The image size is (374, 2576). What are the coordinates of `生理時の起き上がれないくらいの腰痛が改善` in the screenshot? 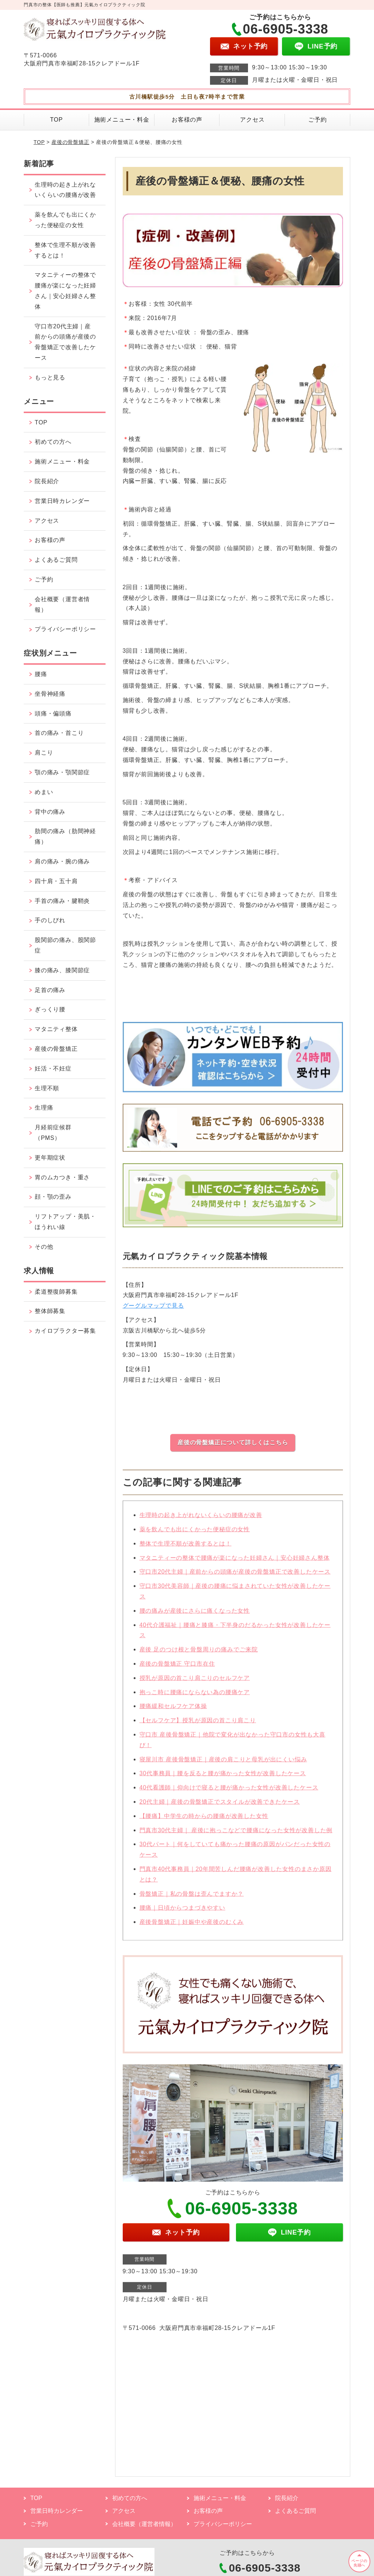 It's located at (201, 1519).